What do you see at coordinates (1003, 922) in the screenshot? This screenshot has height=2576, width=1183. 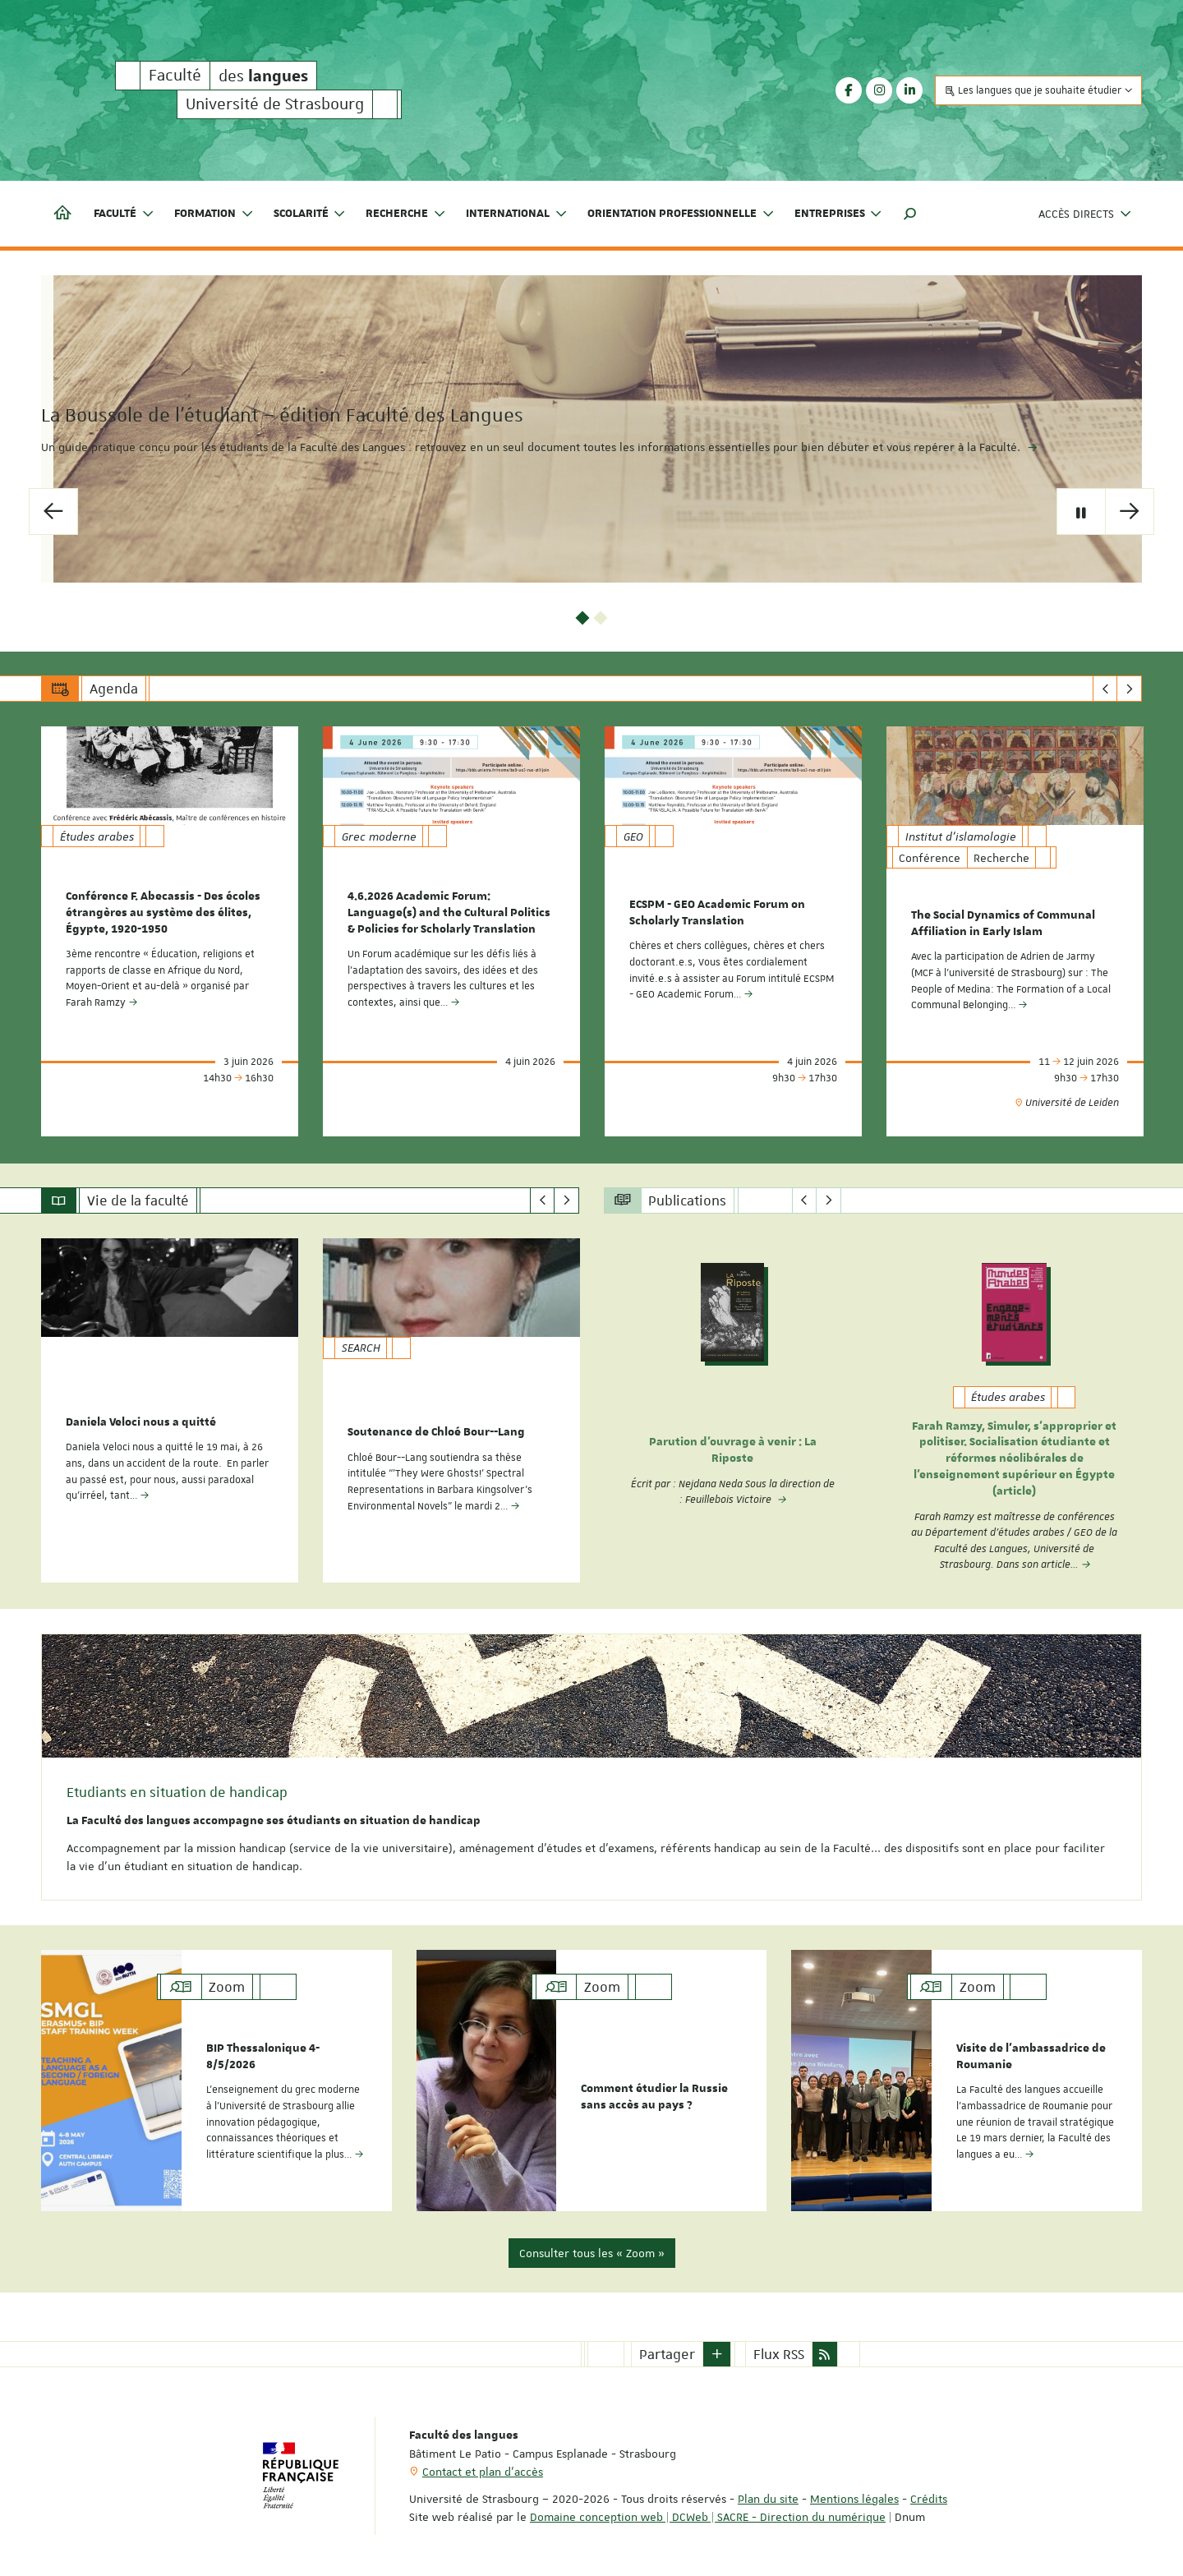 I see `The Social Dynamics of Communal Affiliation in Early Islam` at bounding box center [1003, 922].